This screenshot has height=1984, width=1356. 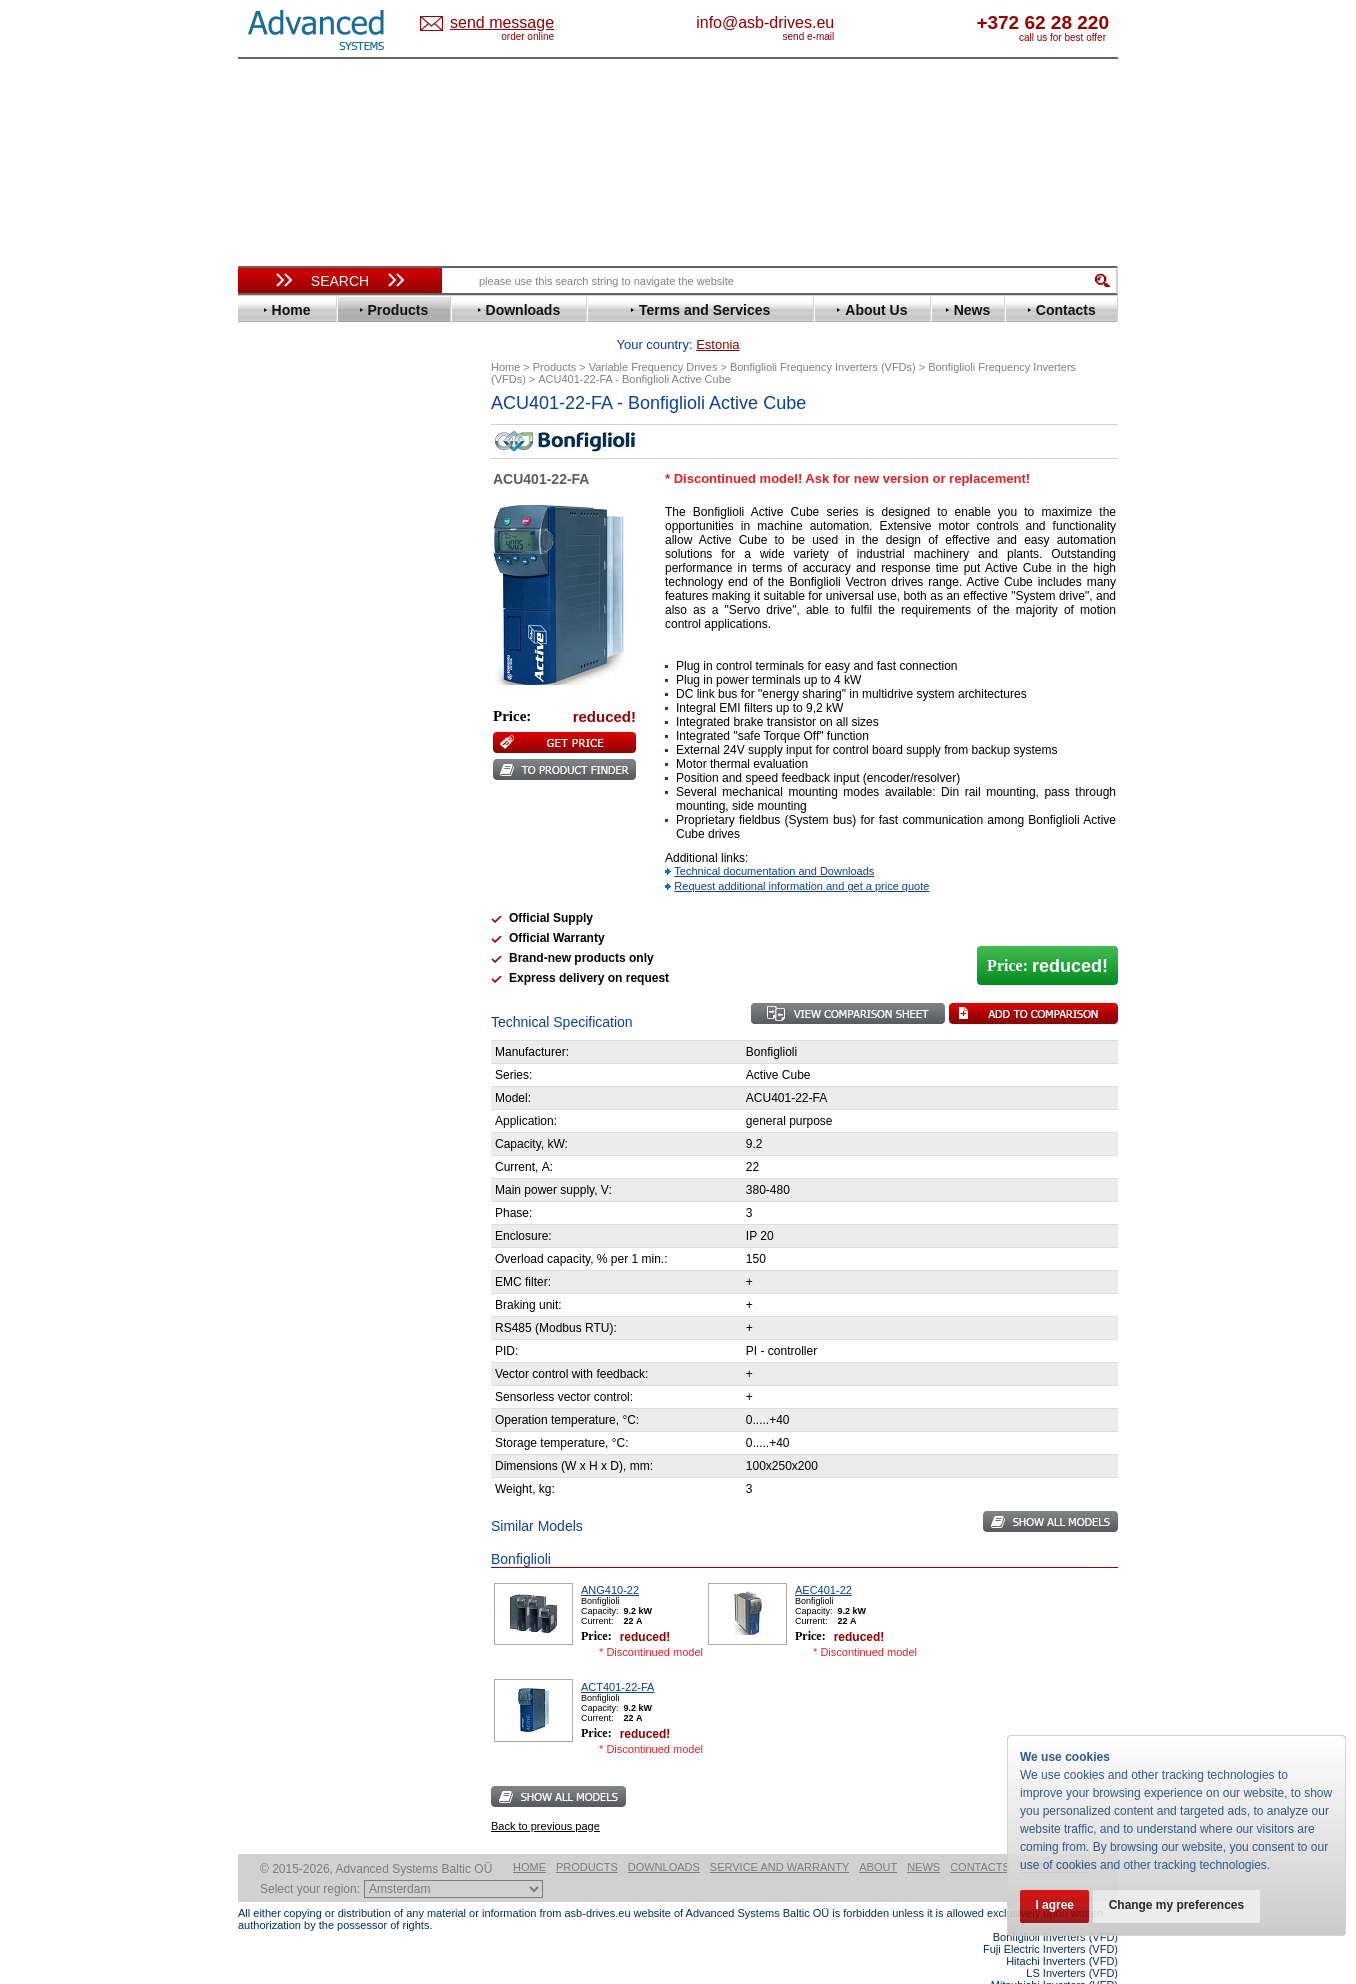 What do you see at coordinates (587, 1836) in the screenshot?
I see `Products` at bounding box center [587, 1836].